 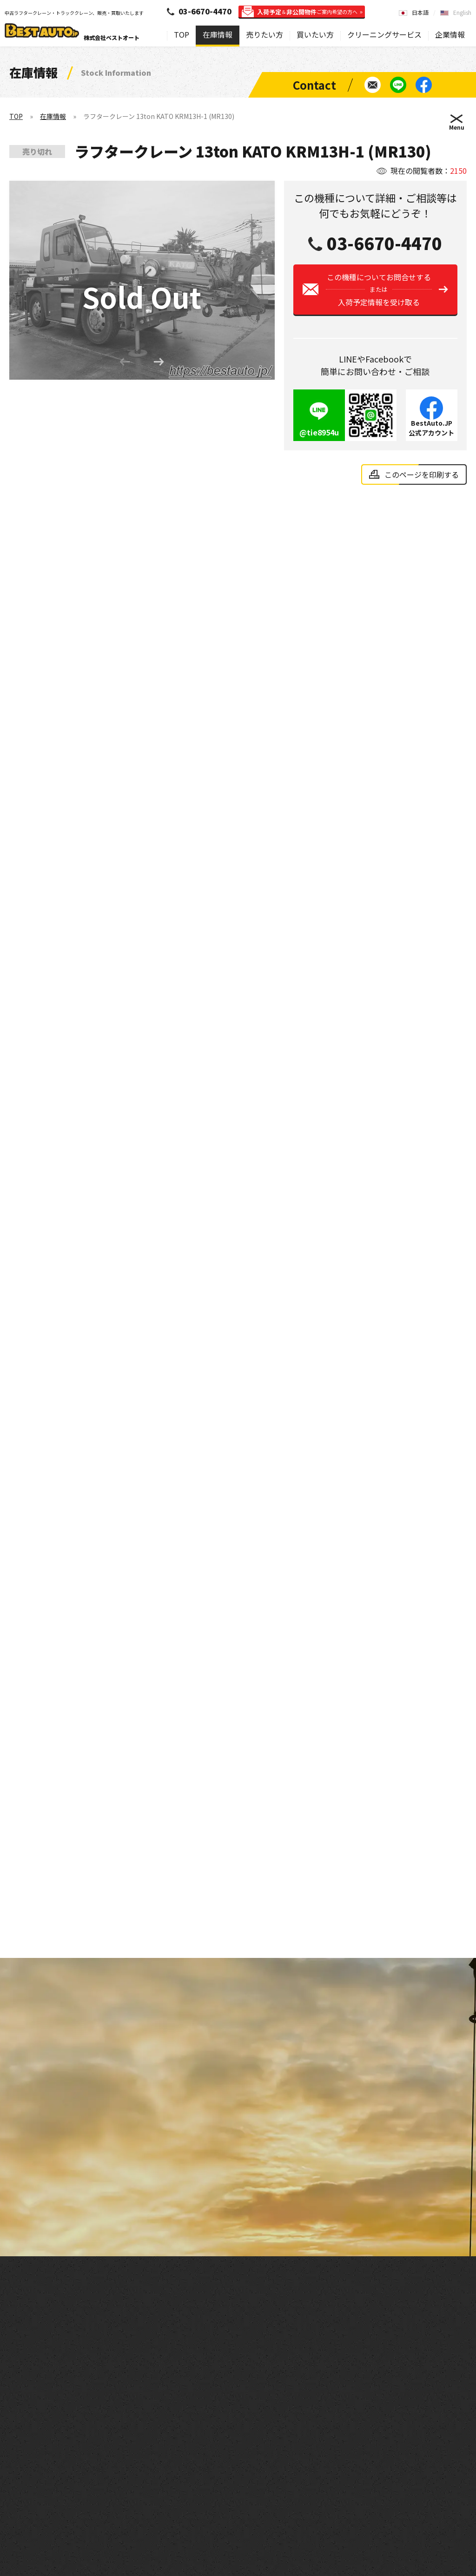 What do you see at coordinates (462, 12) in the screenshot?
I see `English` at bounding box center [462, 12].